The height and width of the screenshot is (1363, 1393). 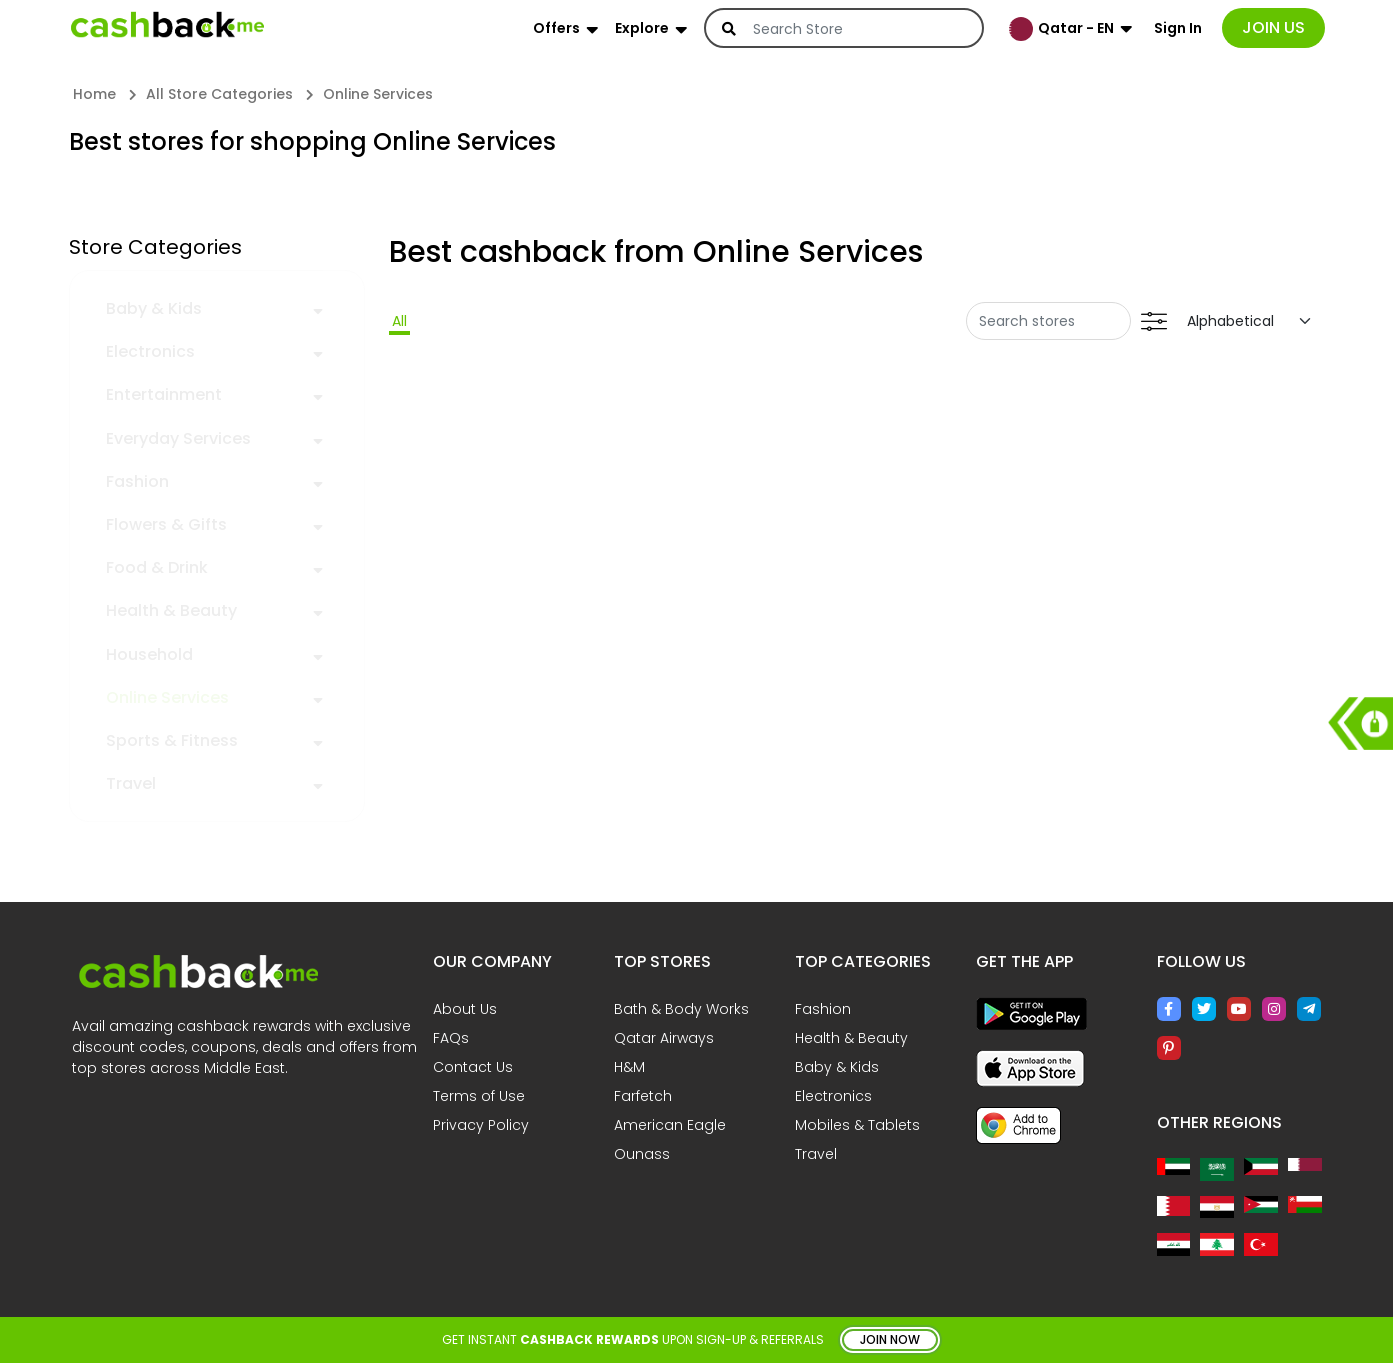 I want to click on Sign In, so click(x=1178, y=28).